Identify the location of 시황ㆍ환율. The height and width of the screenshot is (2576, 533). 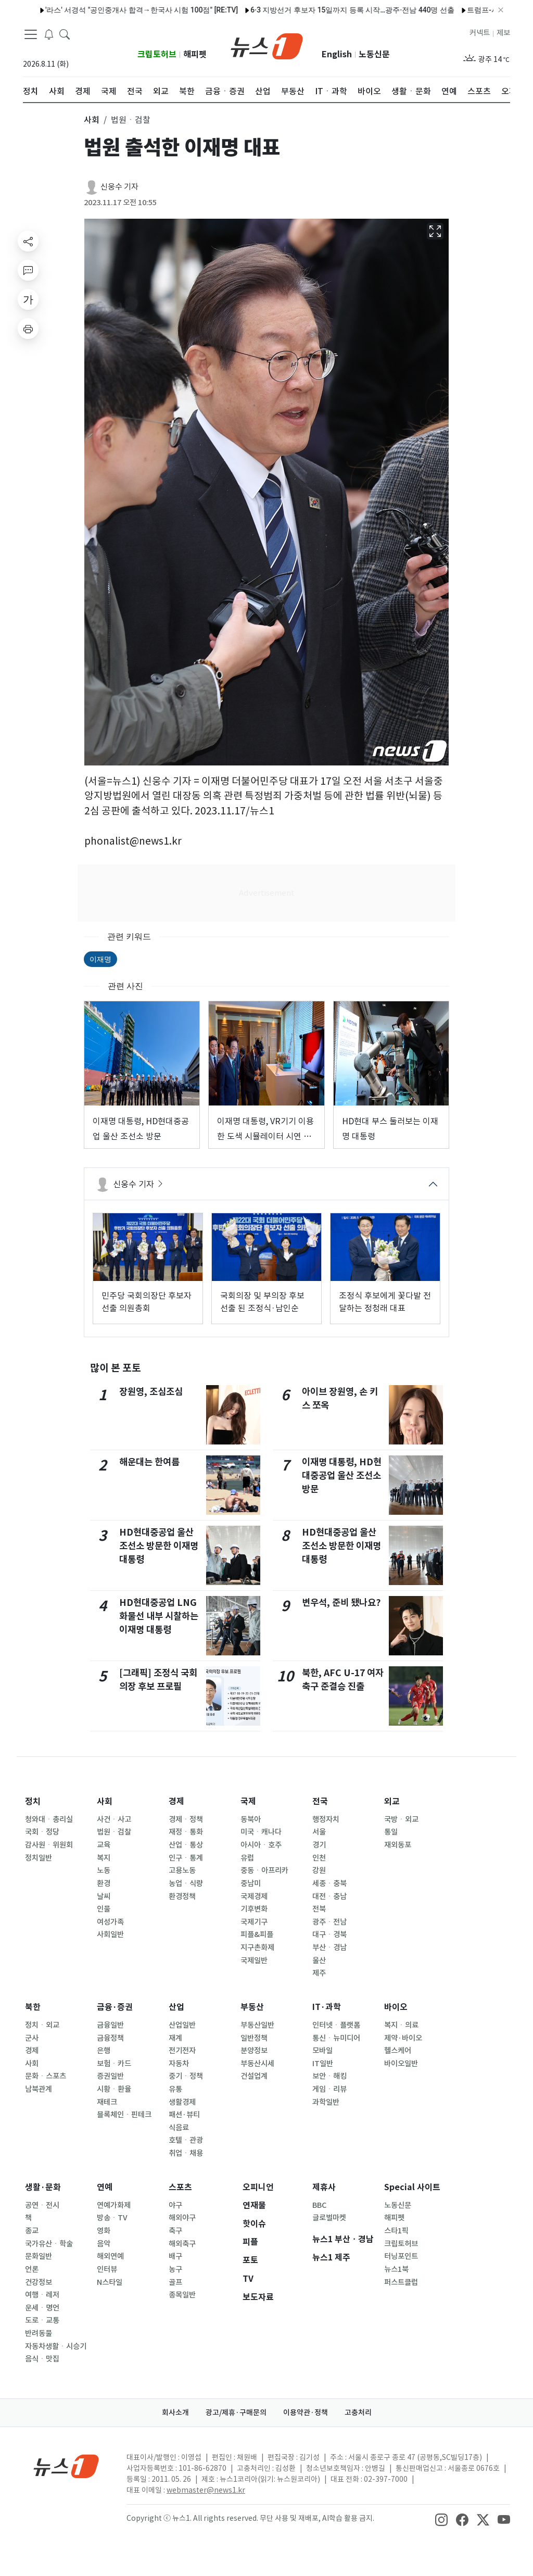
(114, 2089).